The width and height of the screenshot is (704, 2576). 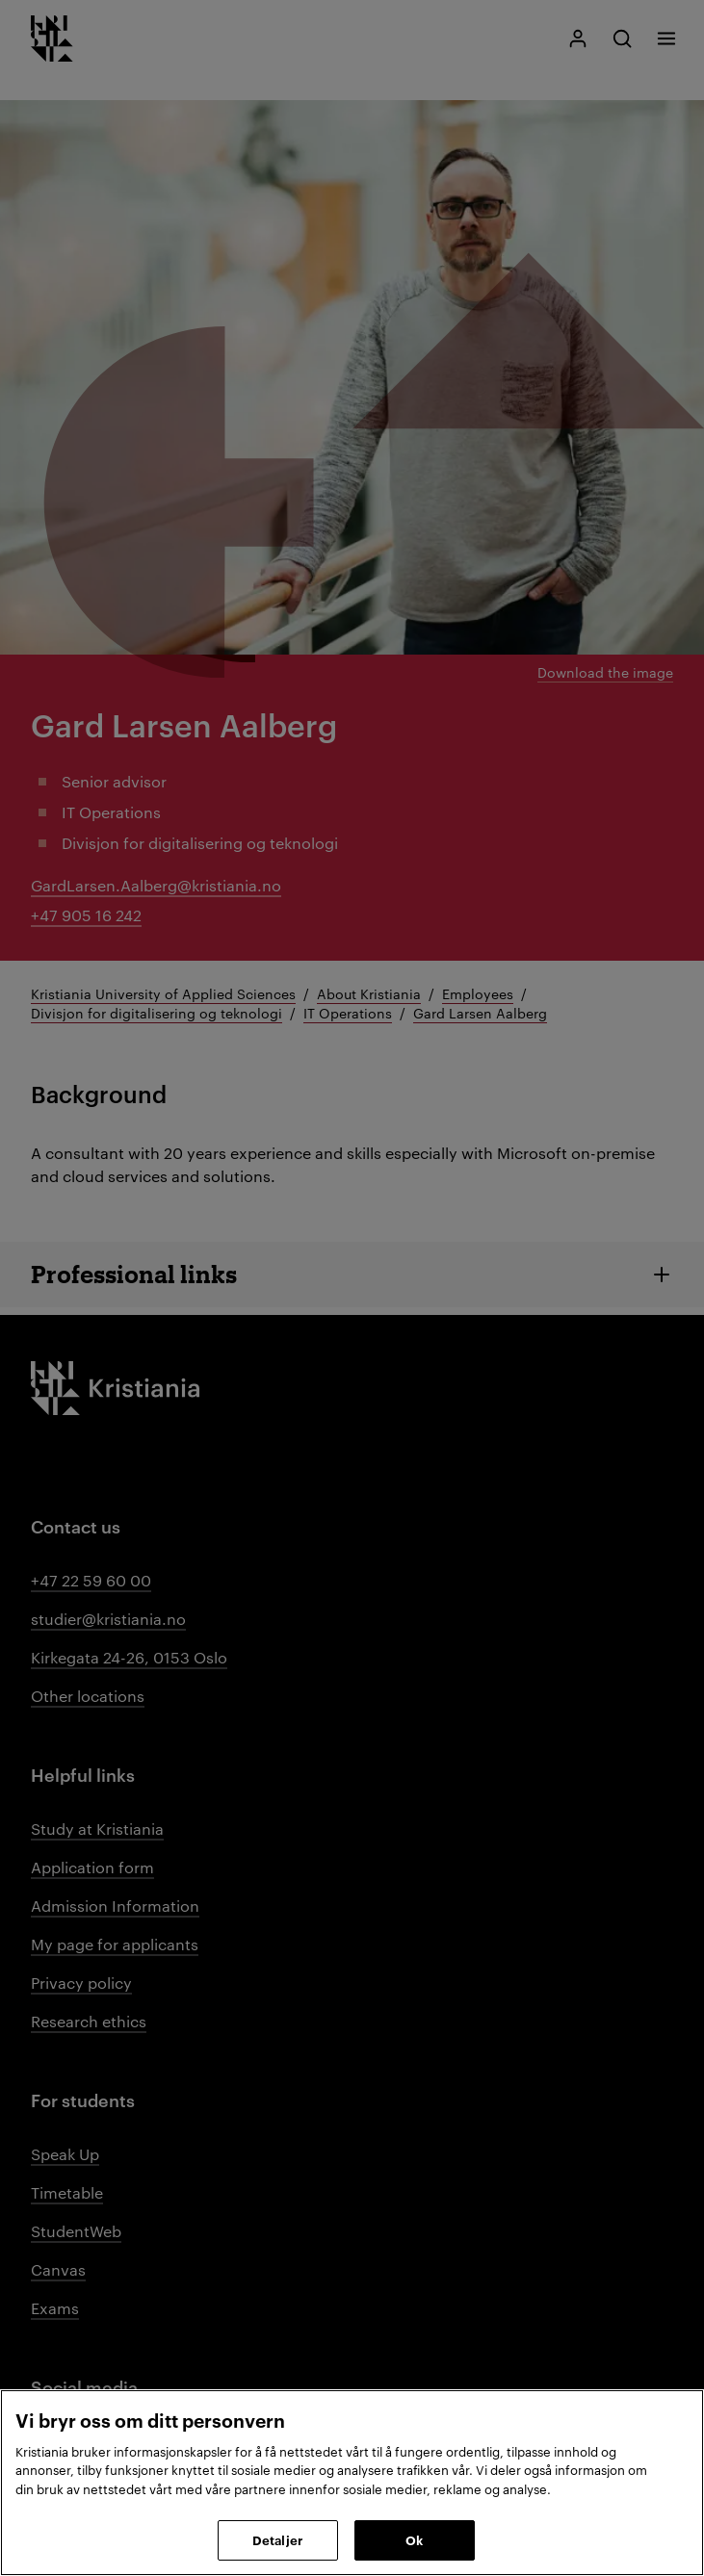 What do you see at coordinates (414, 2539) in the screenshot?
I see `Ok` at bounding box center [414, 2539].